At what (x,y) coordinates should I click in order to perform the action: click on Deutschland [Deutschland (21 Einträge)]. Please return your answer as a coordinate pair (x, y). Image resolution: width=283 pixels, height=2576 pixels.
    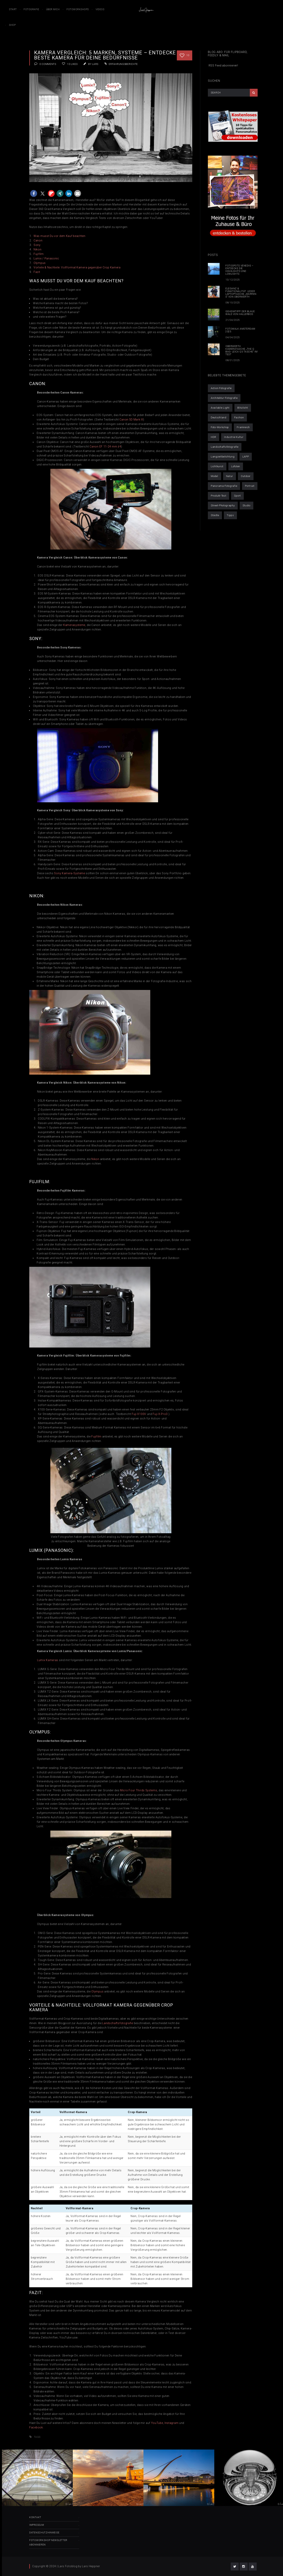
    Looking at the image, I should click on (218, 417).